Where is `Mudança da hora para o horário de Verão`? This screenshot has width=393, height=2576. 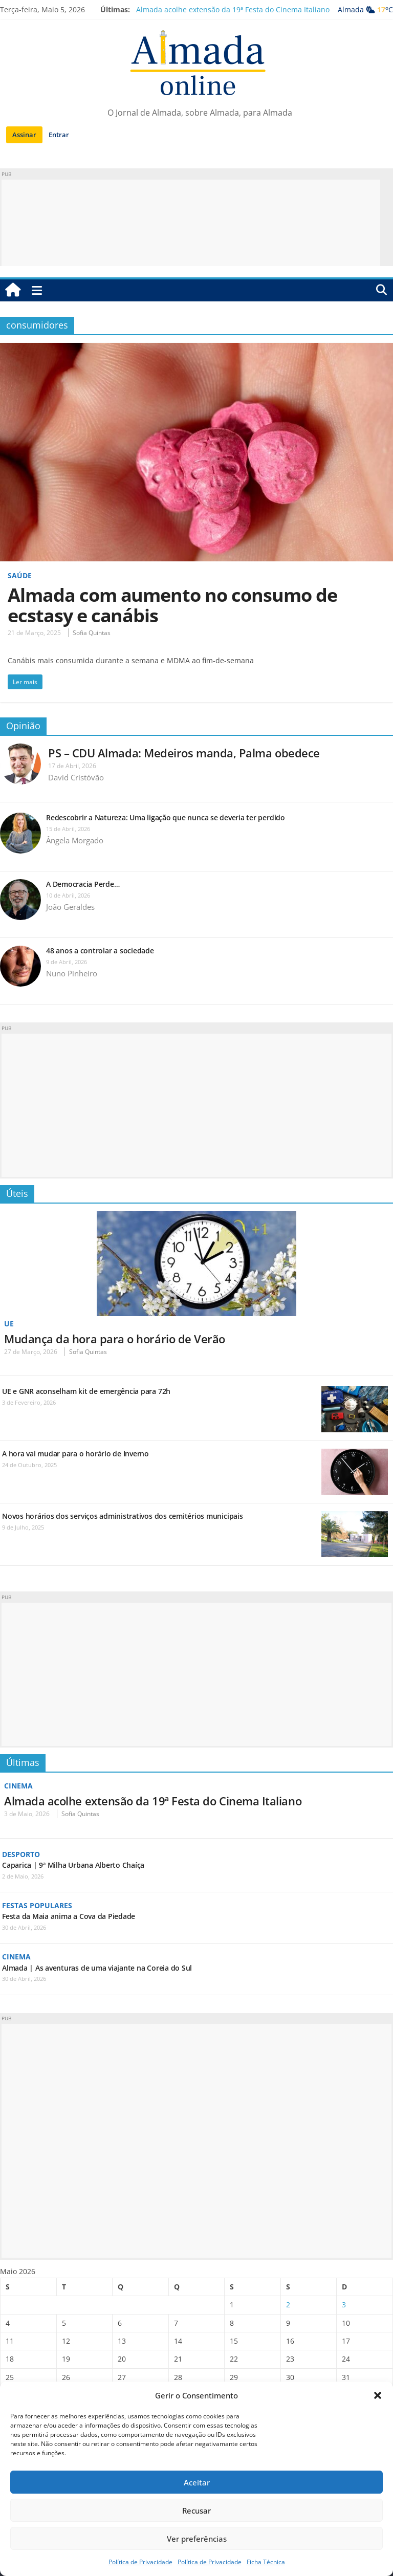 Mudança da hora para o horário de Verão is located at coordinates (114, 1338).